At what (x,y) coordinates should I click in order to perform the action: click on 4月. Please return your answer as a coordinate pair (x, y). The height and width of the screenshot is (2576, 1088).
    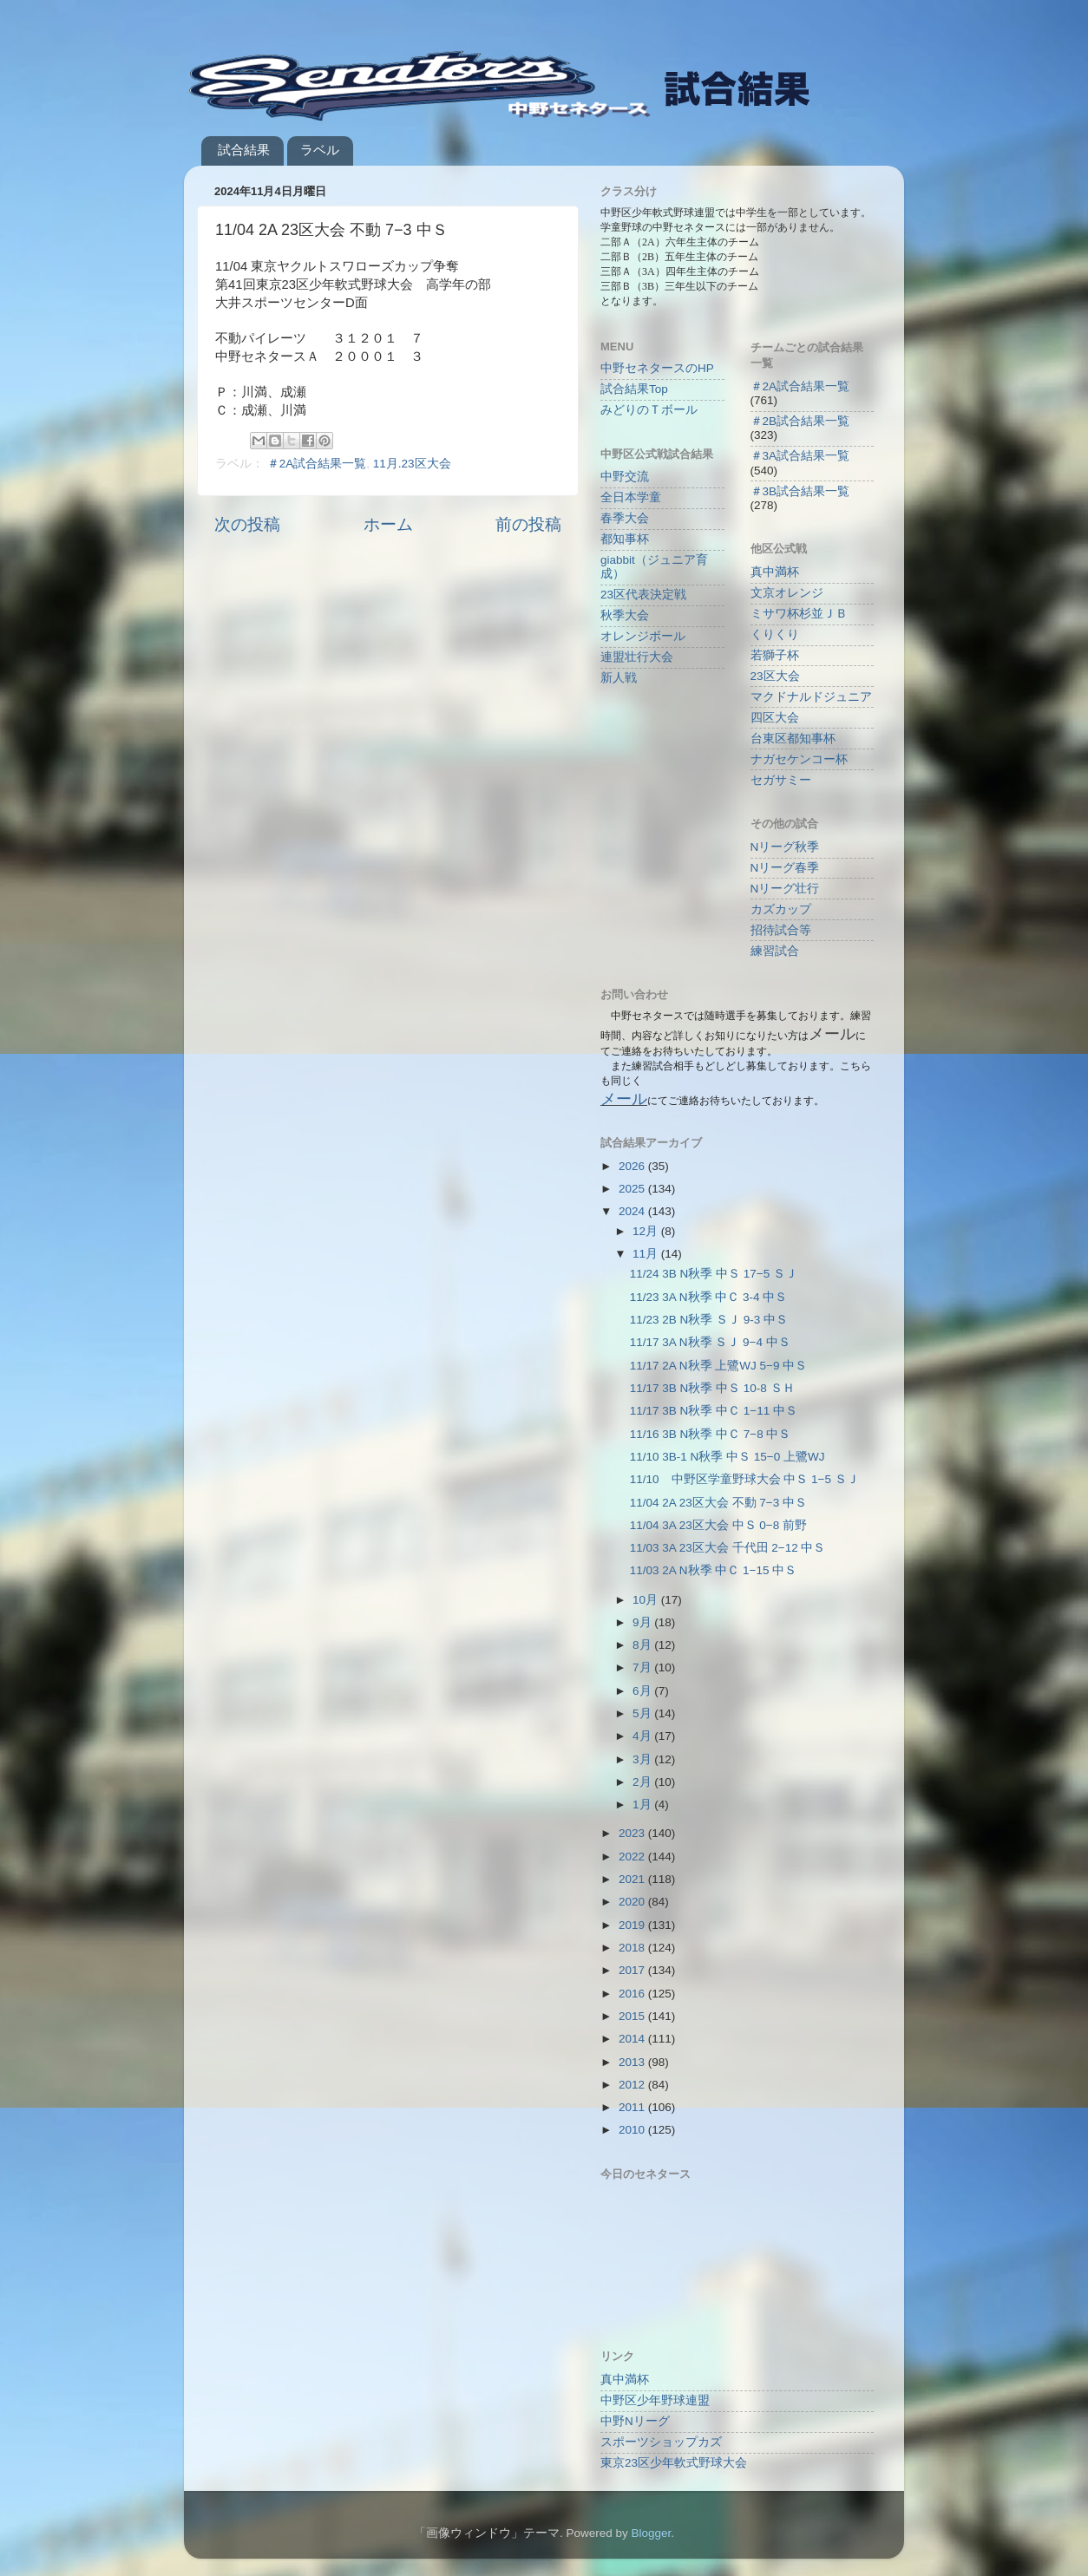
    Looking at the image, I should click on (643, 1735).